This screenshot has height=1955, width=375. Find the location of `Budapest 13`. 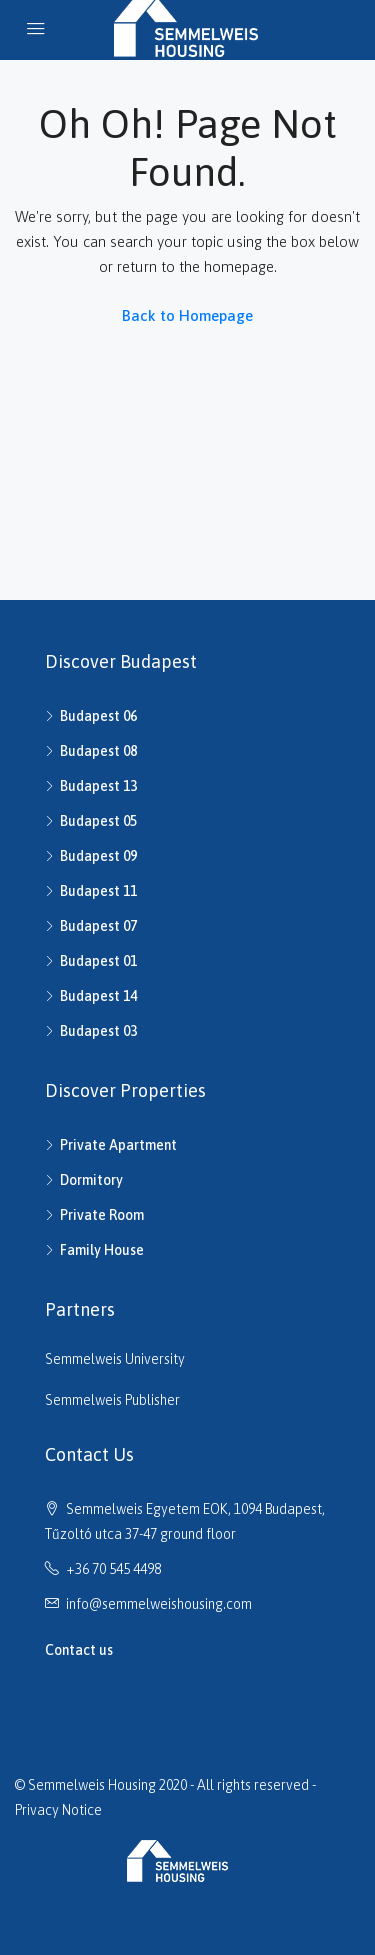

Budapest 13 is located at coordinates (98, 786).